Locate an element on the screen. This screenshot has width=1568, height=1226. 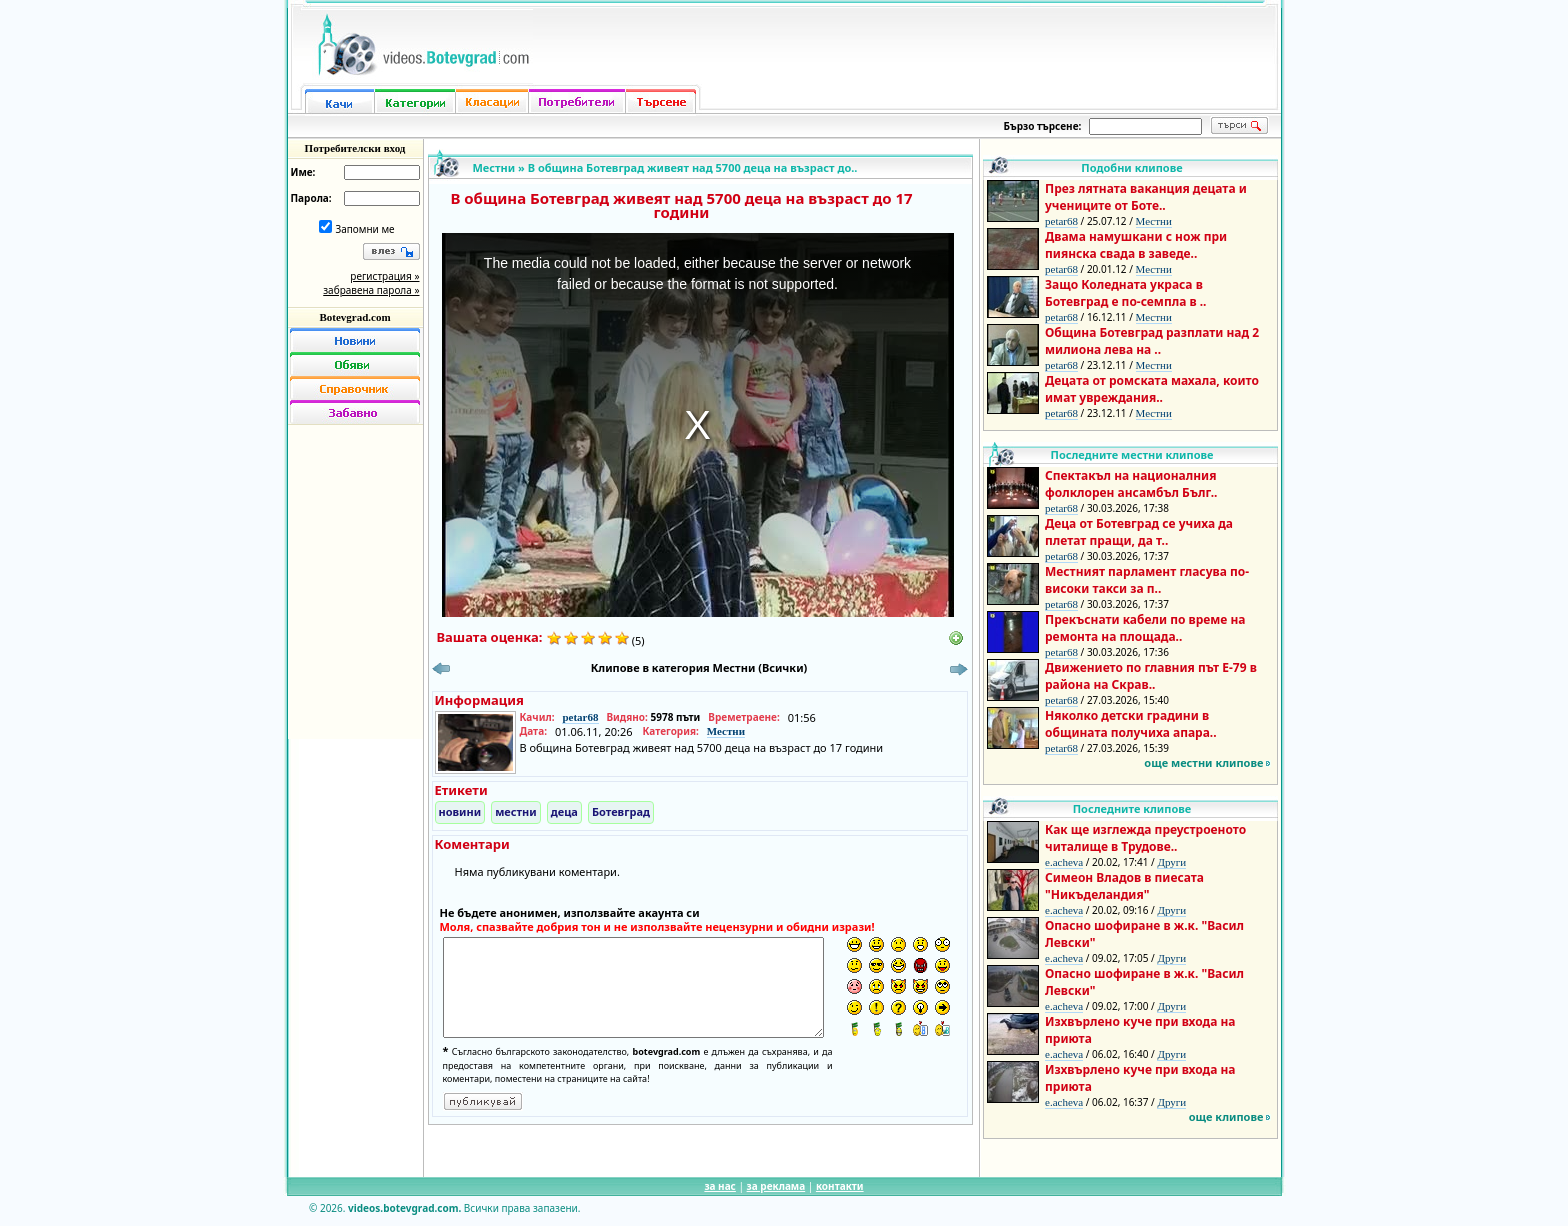
Ботевград is located at coordinates (621, 811).